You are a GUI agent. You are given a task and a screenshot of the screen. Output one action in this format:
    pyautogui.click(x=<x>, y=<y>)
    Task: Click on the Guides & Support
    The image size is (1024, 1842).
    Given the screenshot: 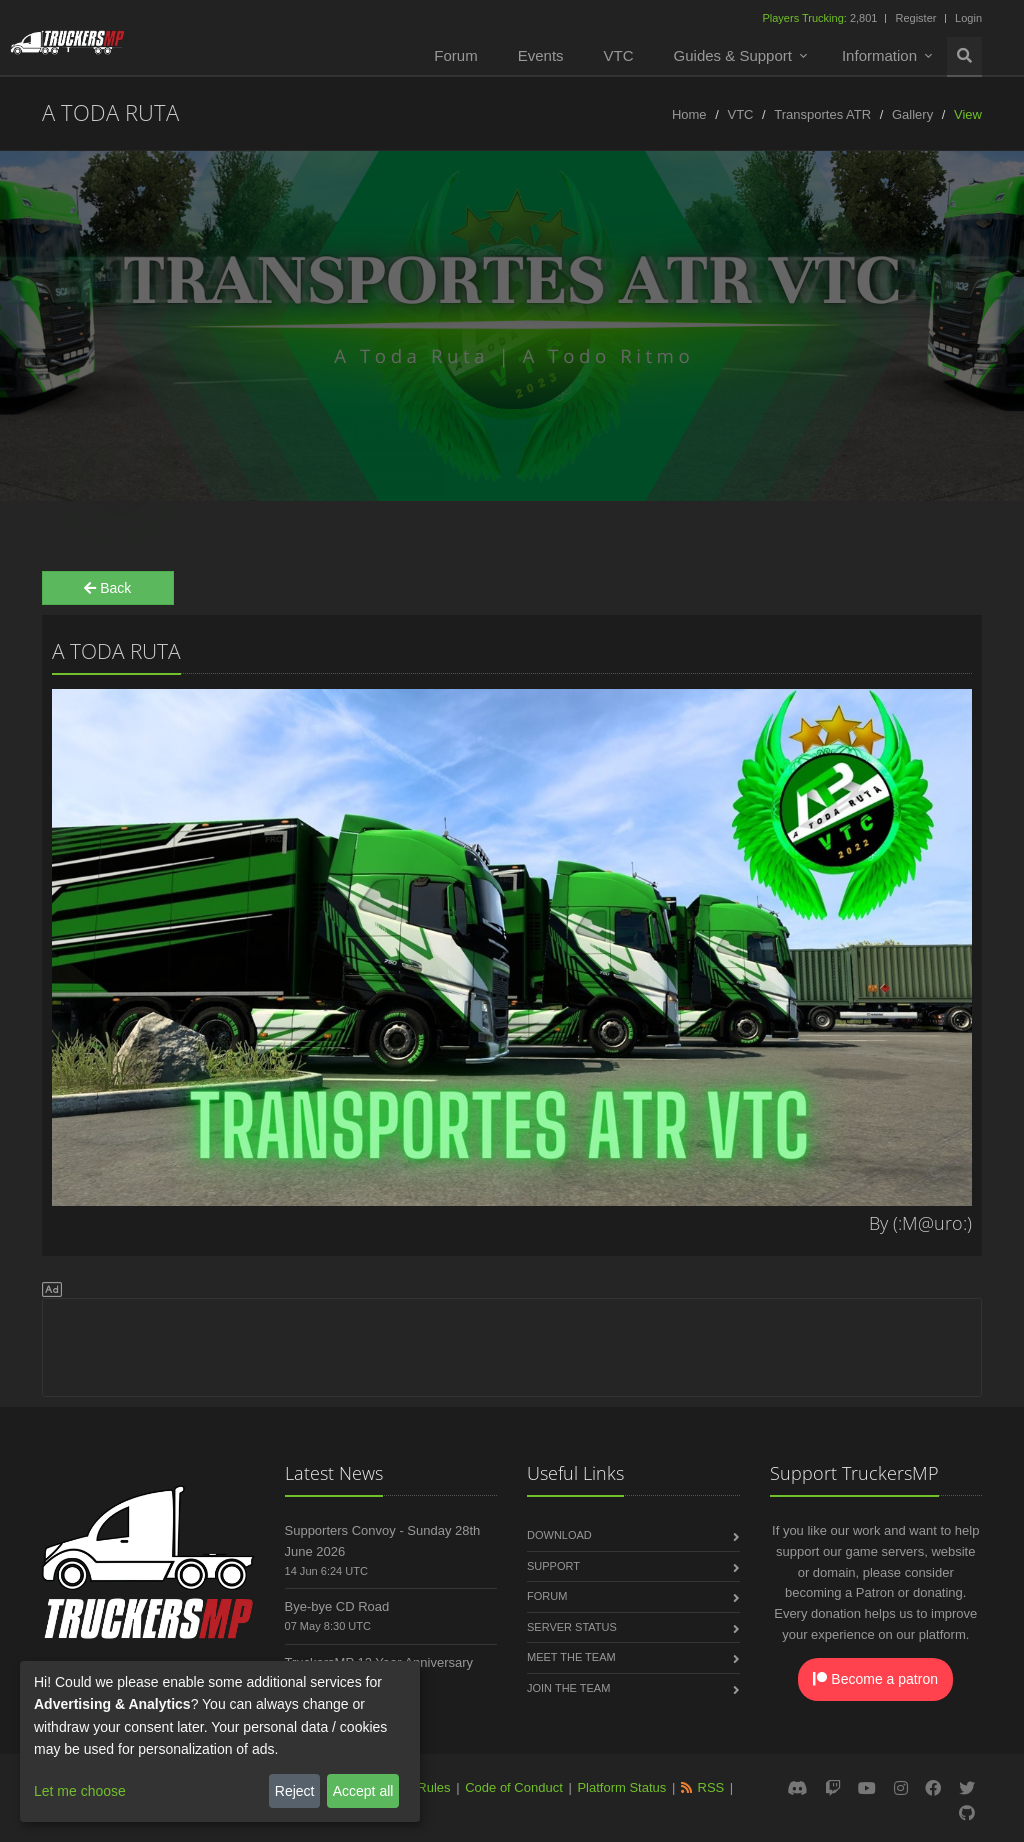 What is the action you would take?
    pyautogui.click(x=733, y=55)
    